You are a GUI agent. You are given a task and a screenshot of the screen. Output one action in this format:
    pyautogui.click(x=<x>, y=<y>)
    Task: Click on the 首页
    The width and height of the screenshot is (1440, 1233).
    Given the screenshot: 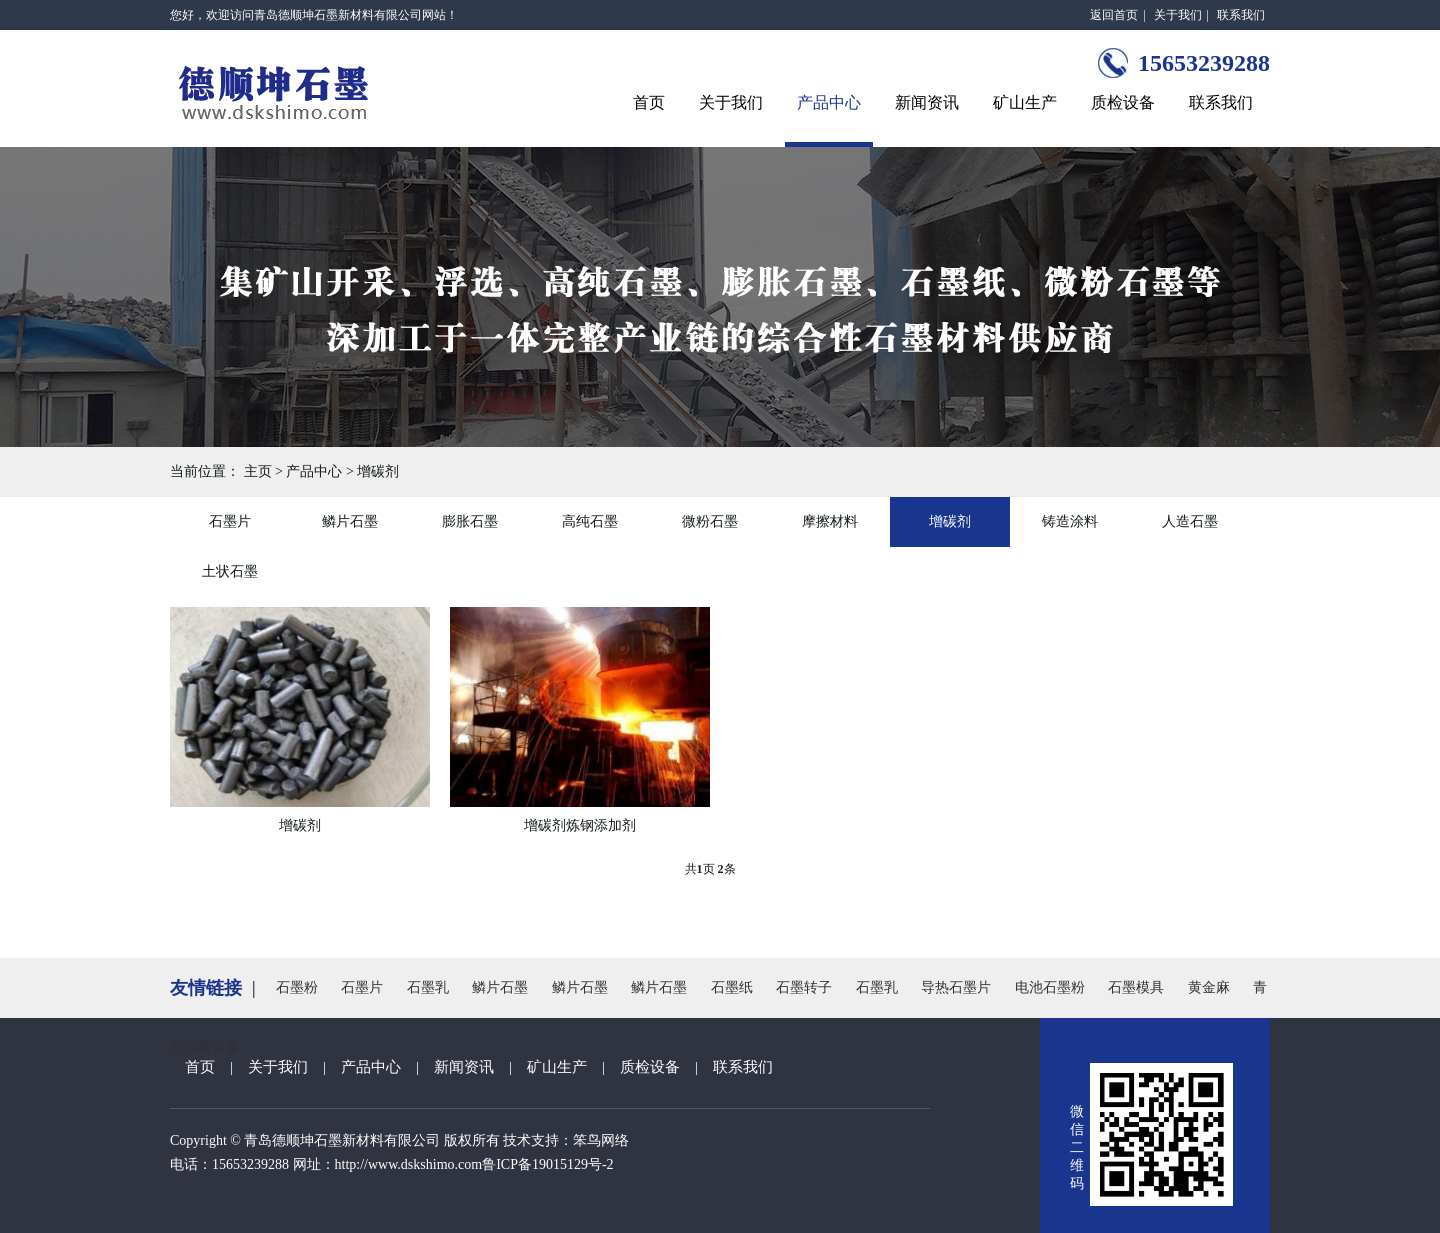 What is the action you would take?
    pyautogui.click(x=649, y=102)
    